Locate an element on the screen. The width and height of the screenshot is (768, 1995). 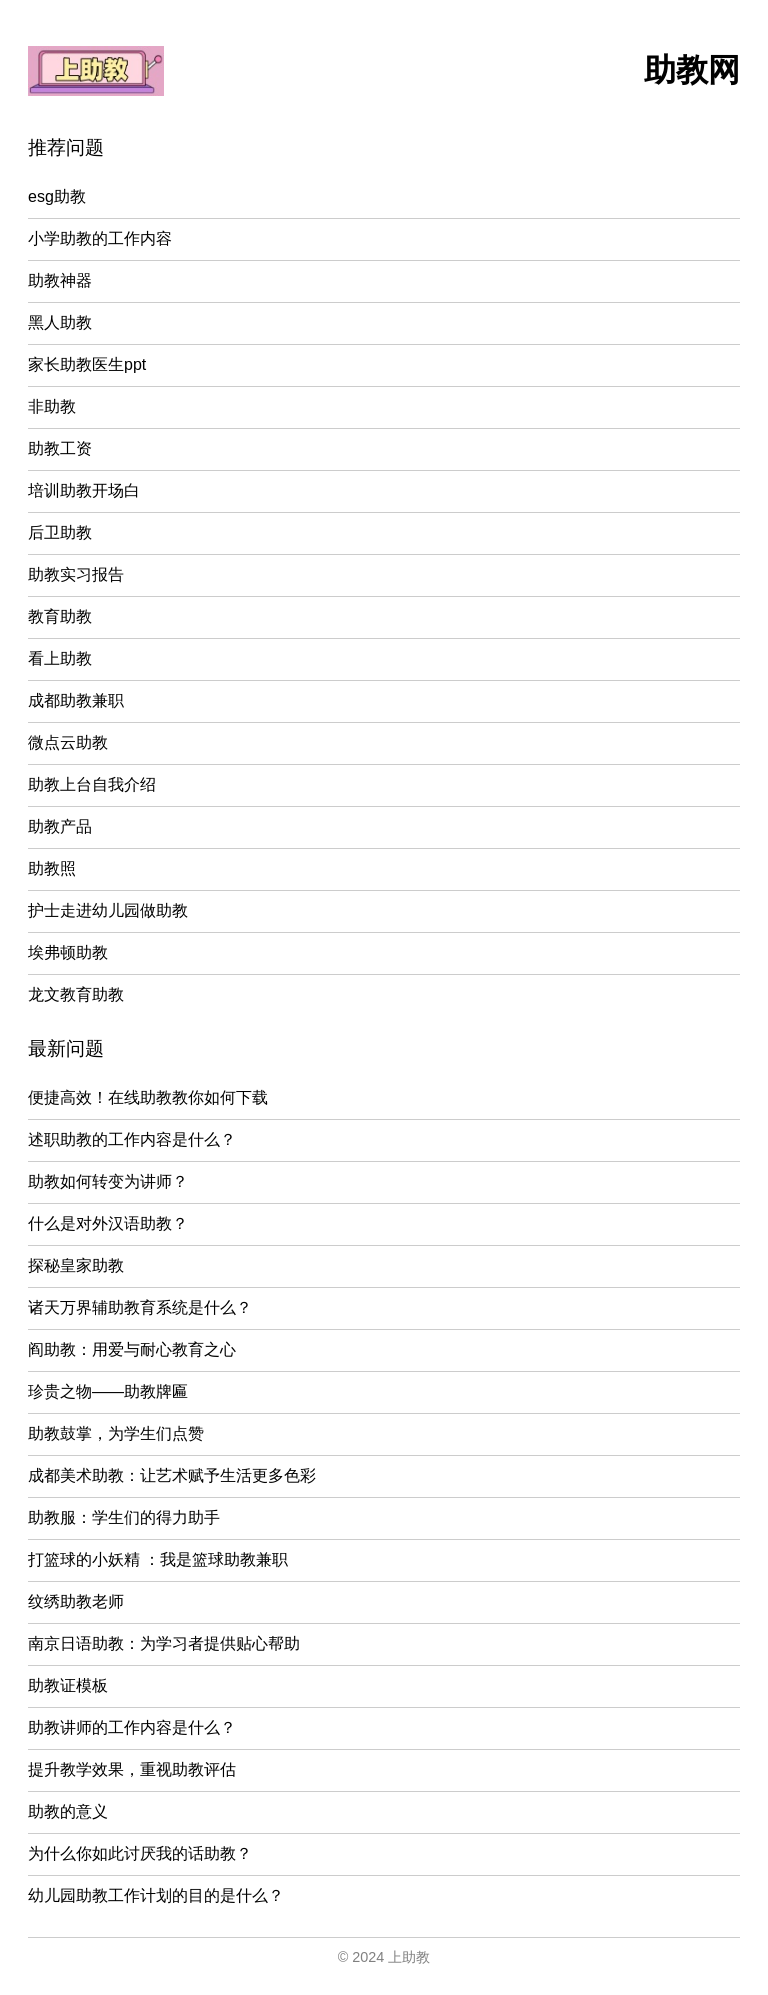
看上助教 is located at coordinates (60, 658).